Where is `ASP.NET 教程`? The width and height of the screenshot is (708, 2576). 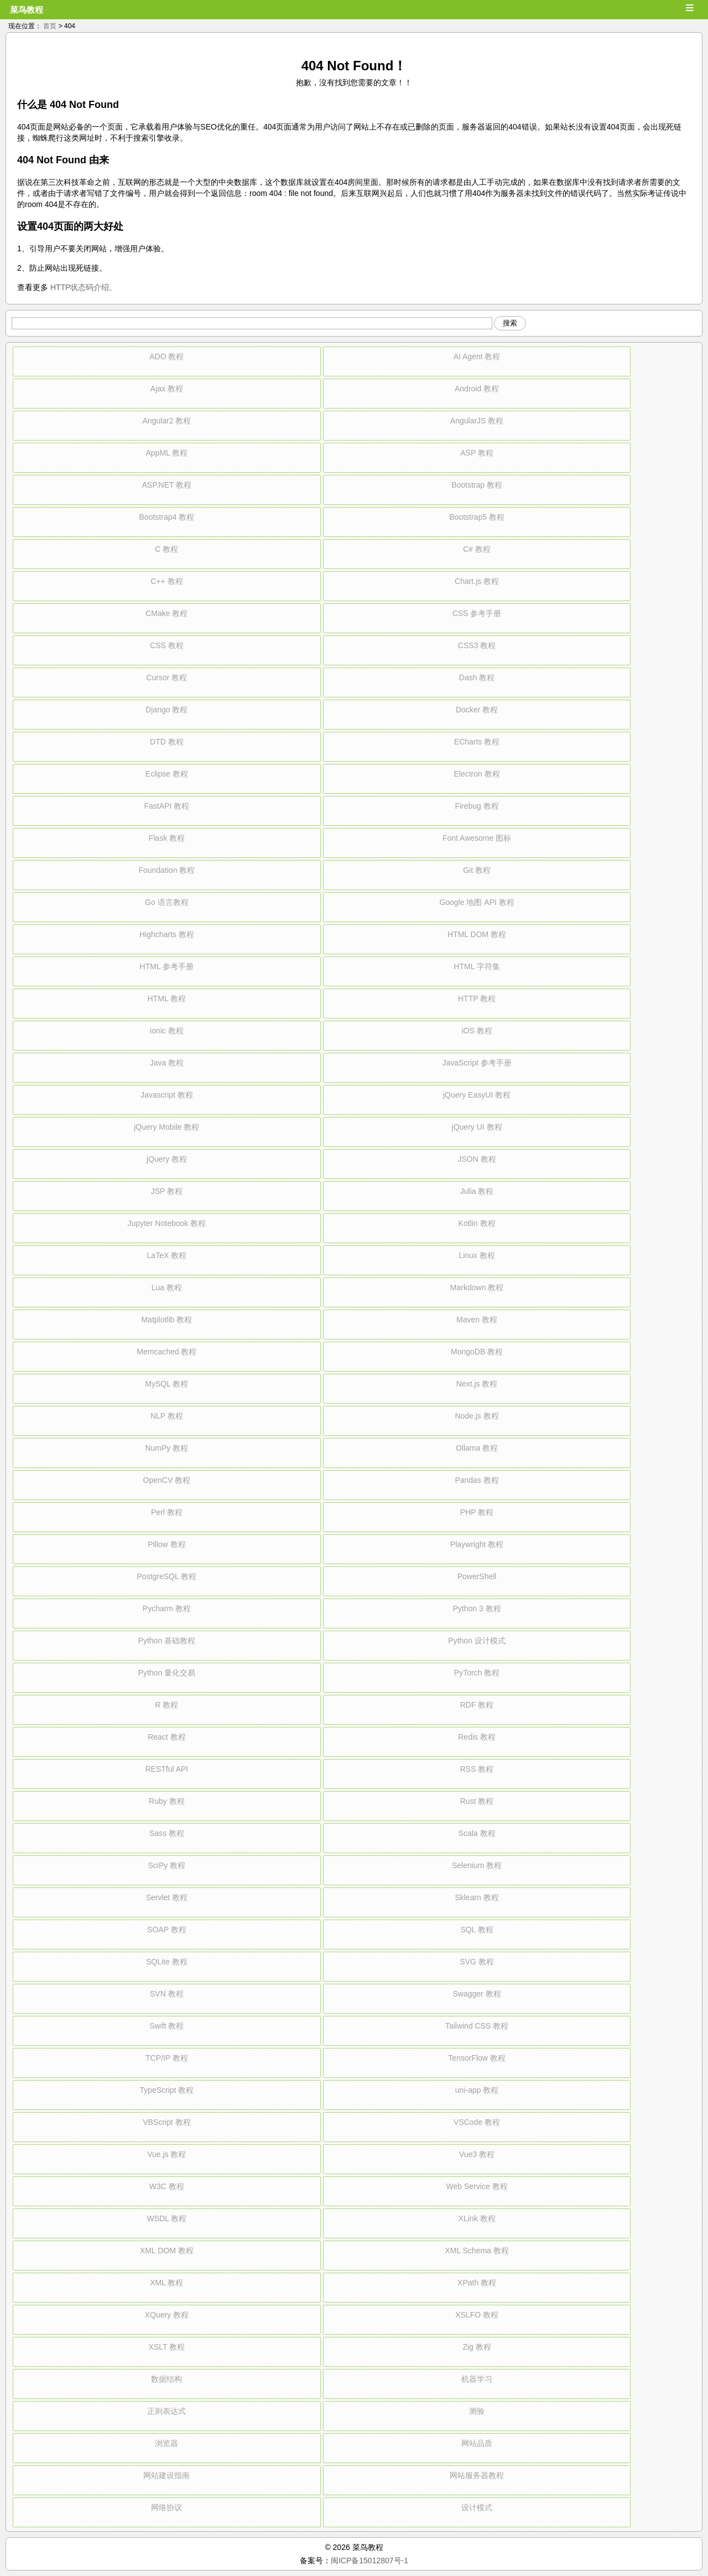
ASP.NET 教程 is located at coordinates (166, 484).